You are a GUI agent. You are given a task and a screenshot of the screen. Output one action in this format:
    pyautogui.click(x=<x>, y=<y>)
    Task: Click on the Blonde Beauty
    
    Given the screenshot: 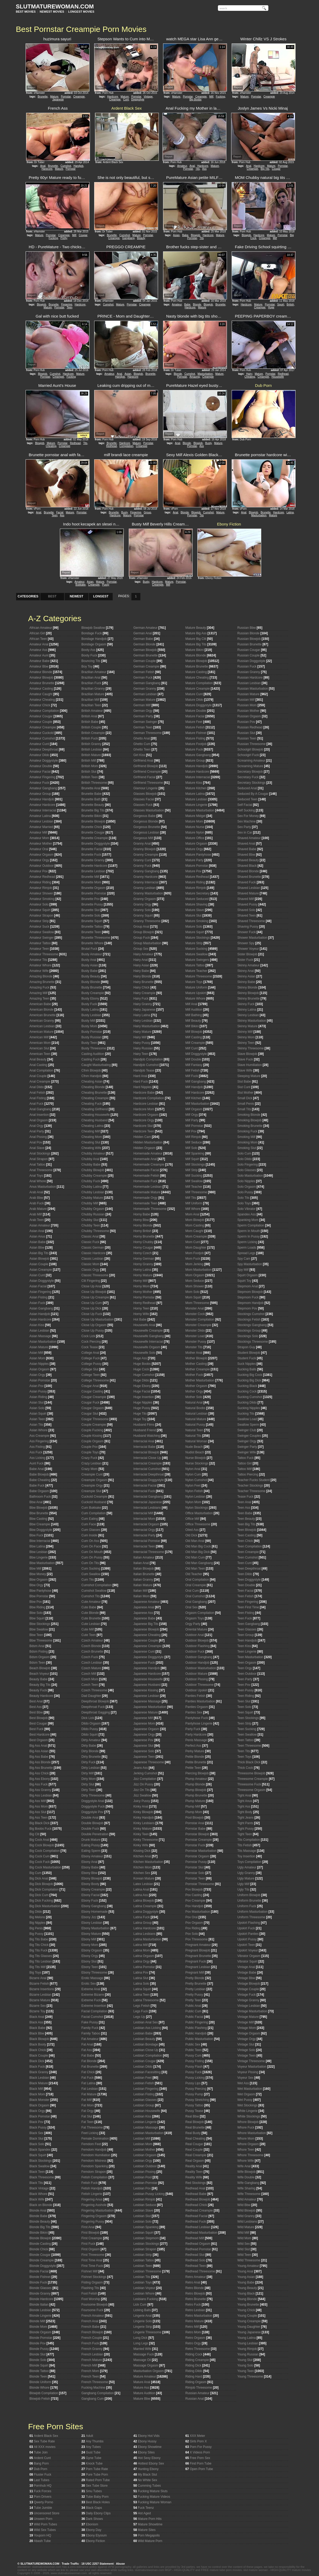 What is the action you would take?
    pyautogui.click(x=40, y=2221)
    